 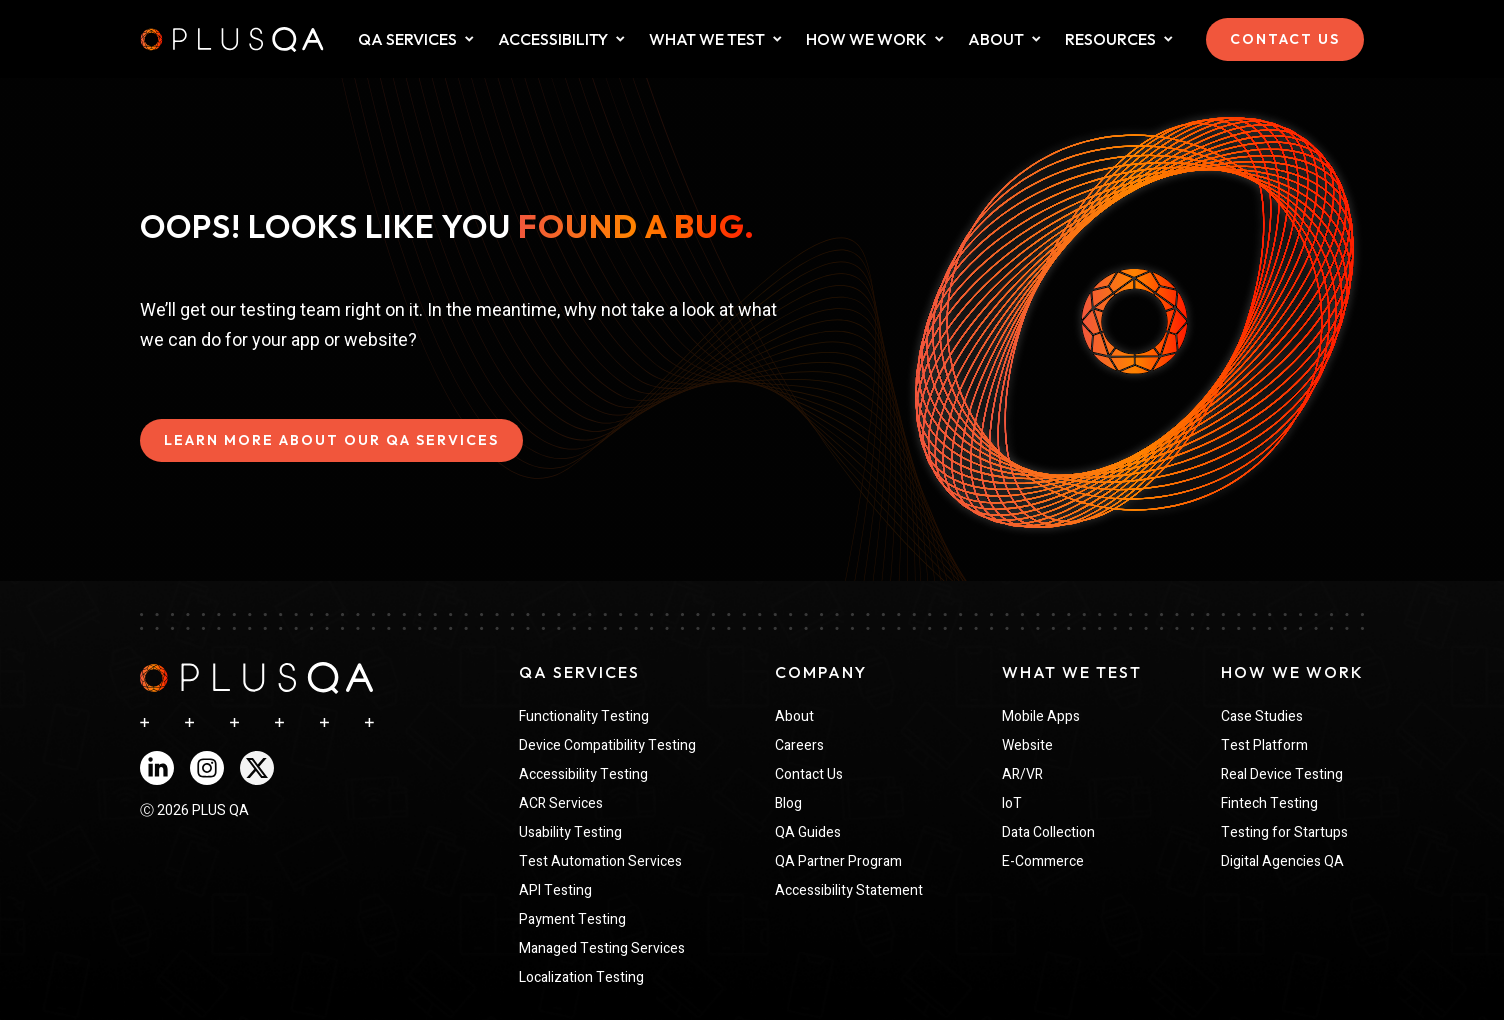 What do you see at coordinates (331, 440) in the screenshot?
I see `LEARN MORE ABOUT OUR QA SERVICES` at bounding box center [331, 440].